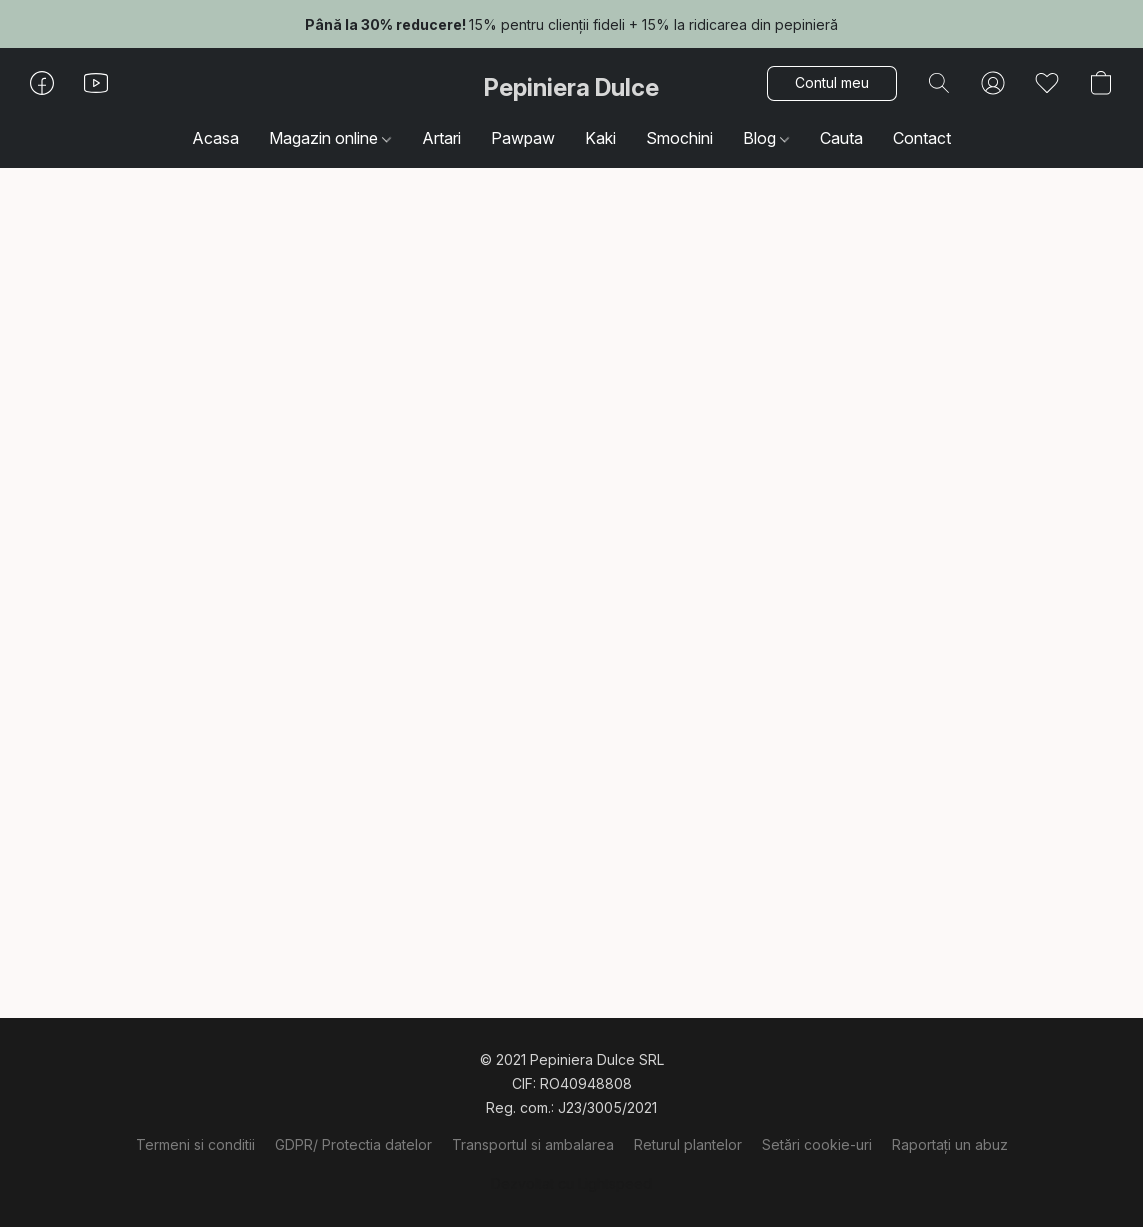 Image resolution: width=1143 pixels, height=1227 pixels. I want to click on Kaki, so click(600, 138).